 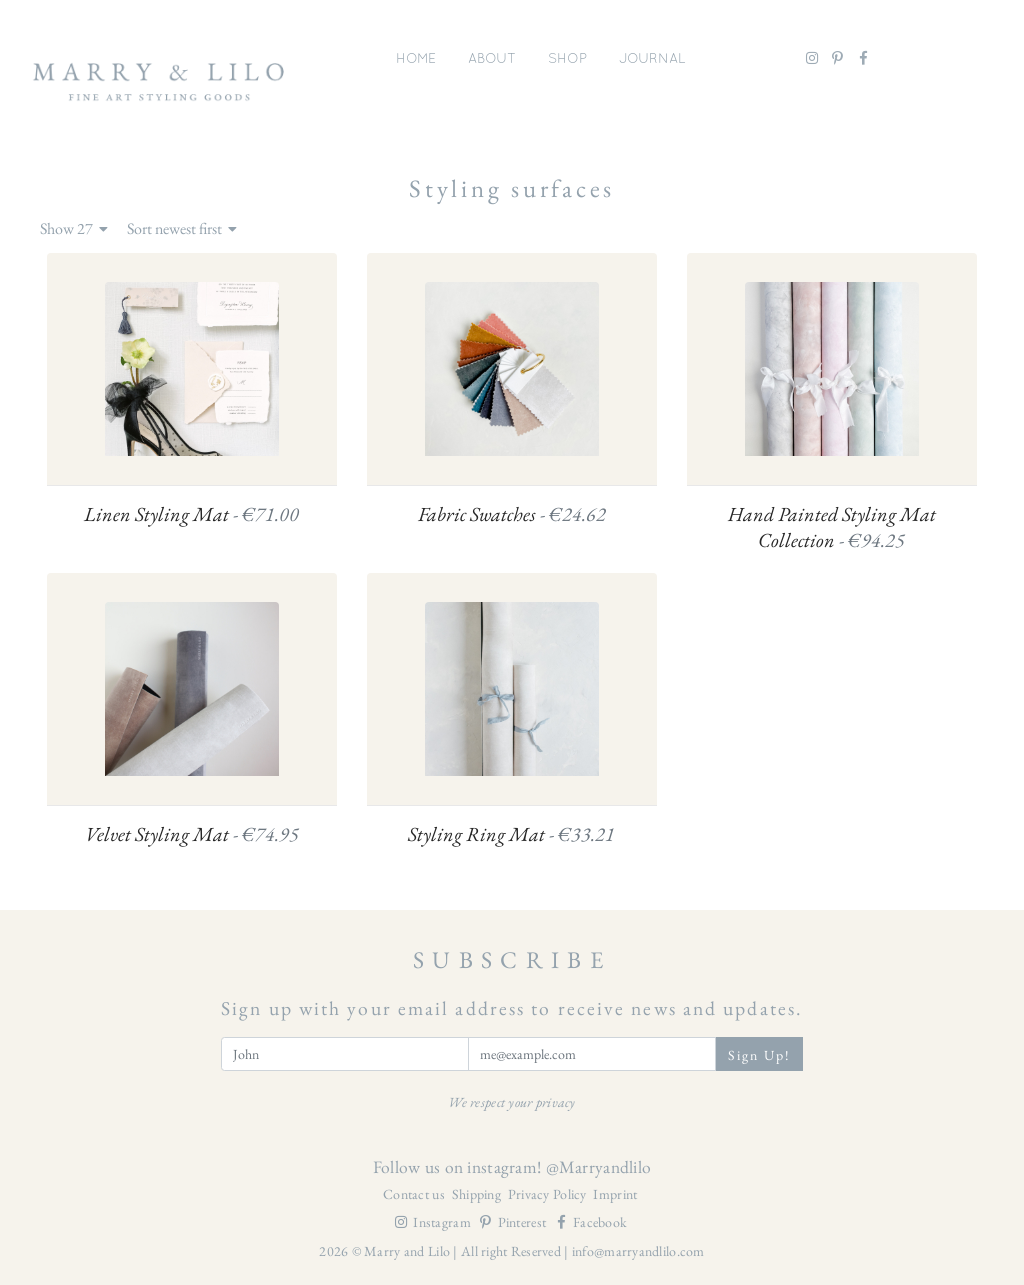 I want to click on Facebook, so click(x=590, y=1222).